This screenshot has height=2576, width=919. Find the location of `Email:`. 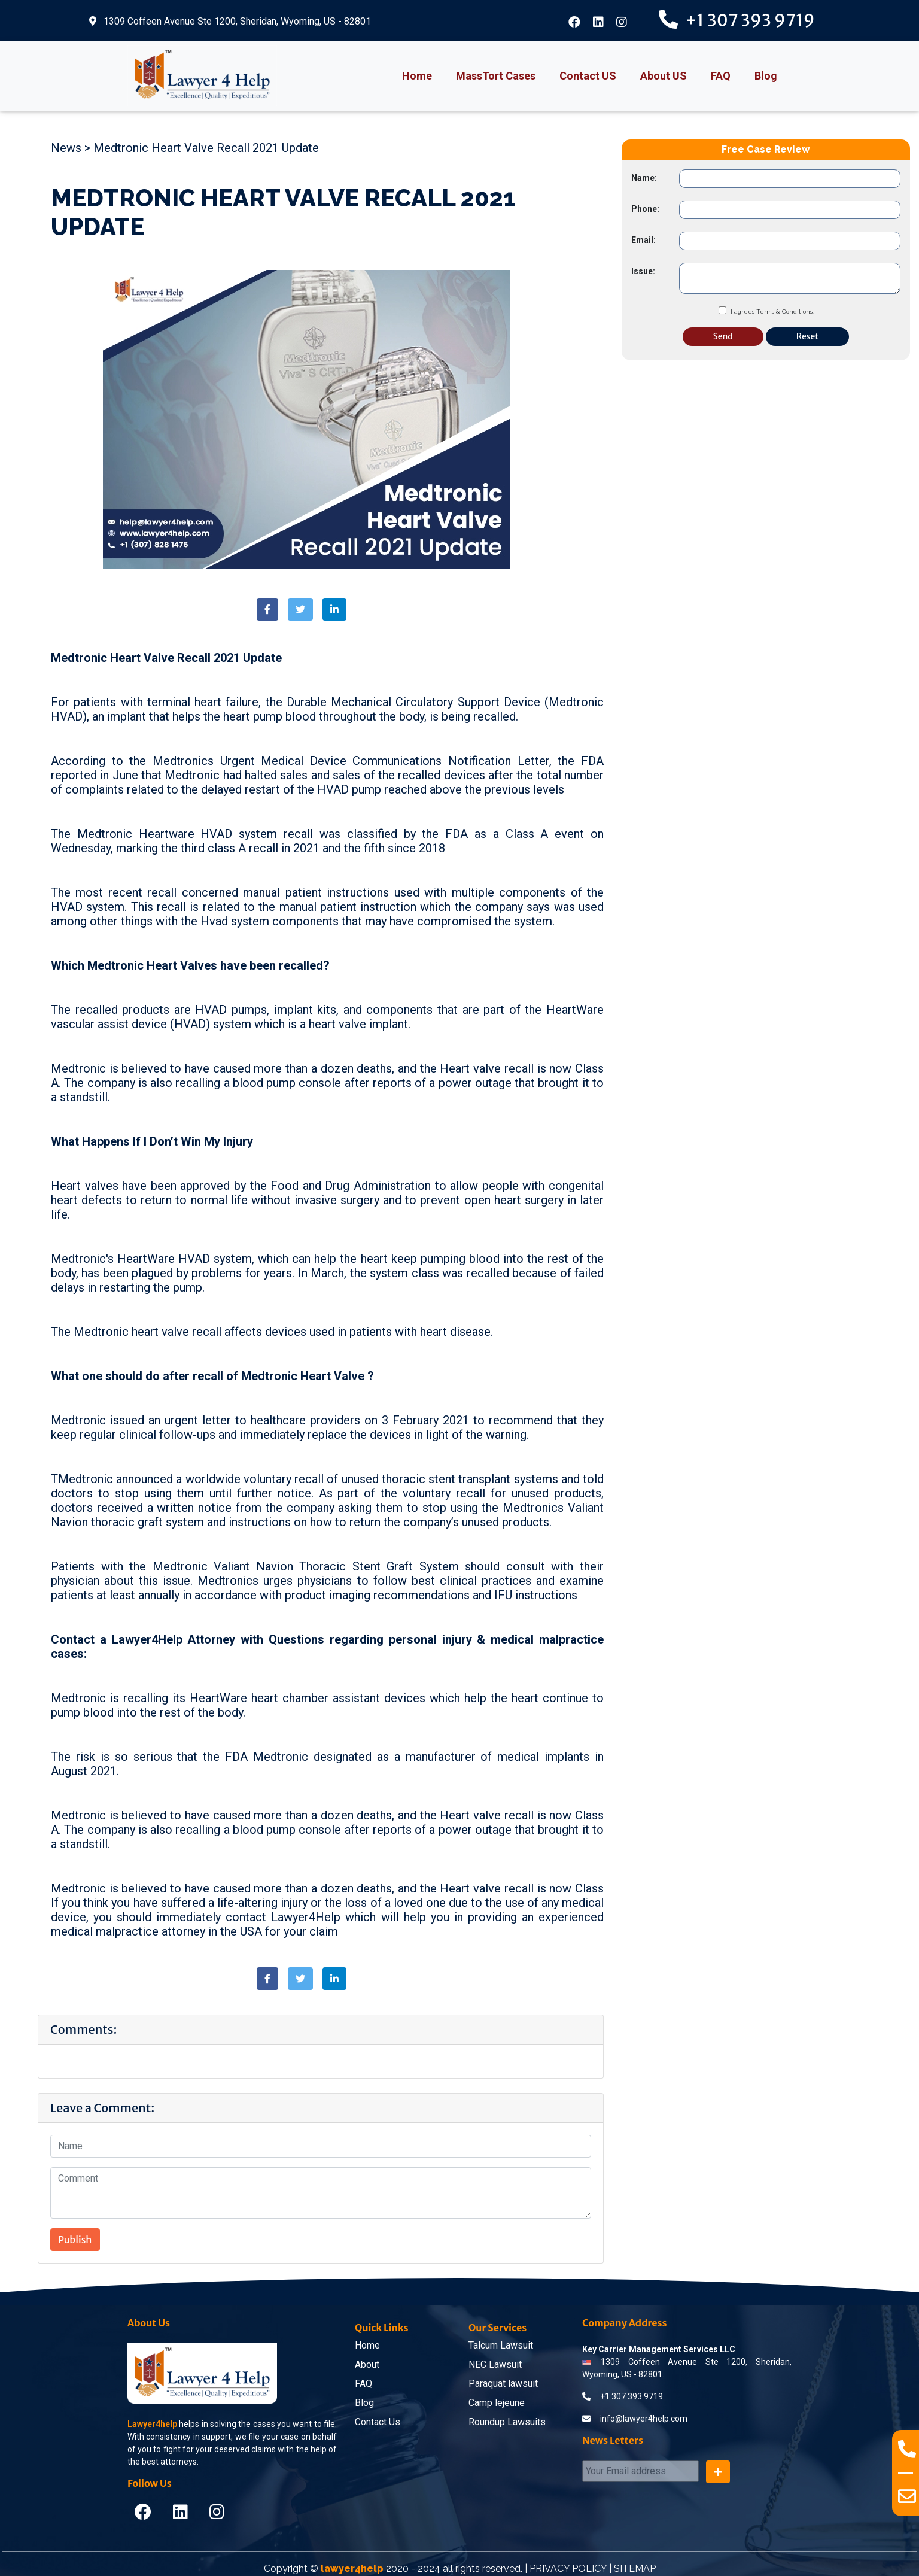

Email: is located at coordinates (643, 240).